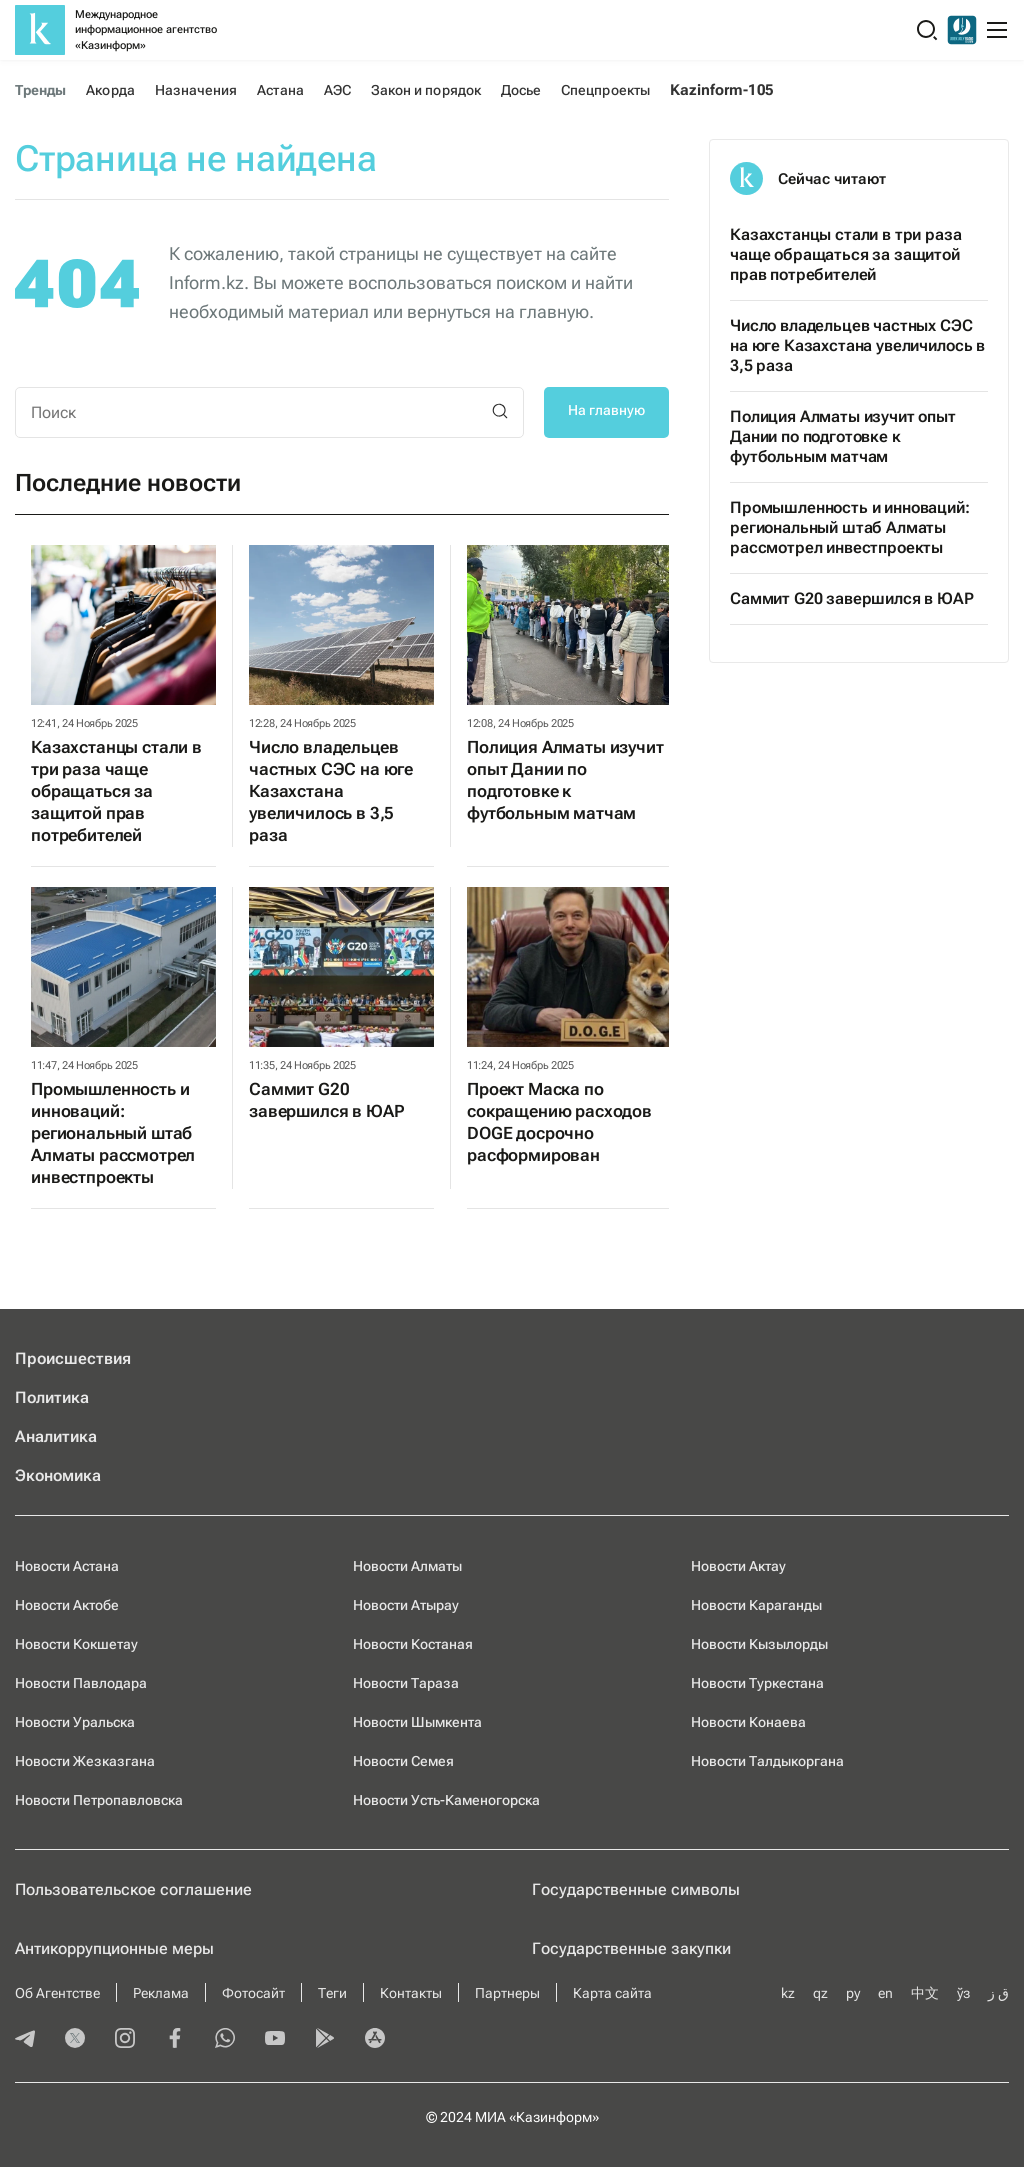  What do you see at coordinates (767, 1761) in the screenshot?
I see `Новости Талдыкоргана` at bounding box center [767, 1761].